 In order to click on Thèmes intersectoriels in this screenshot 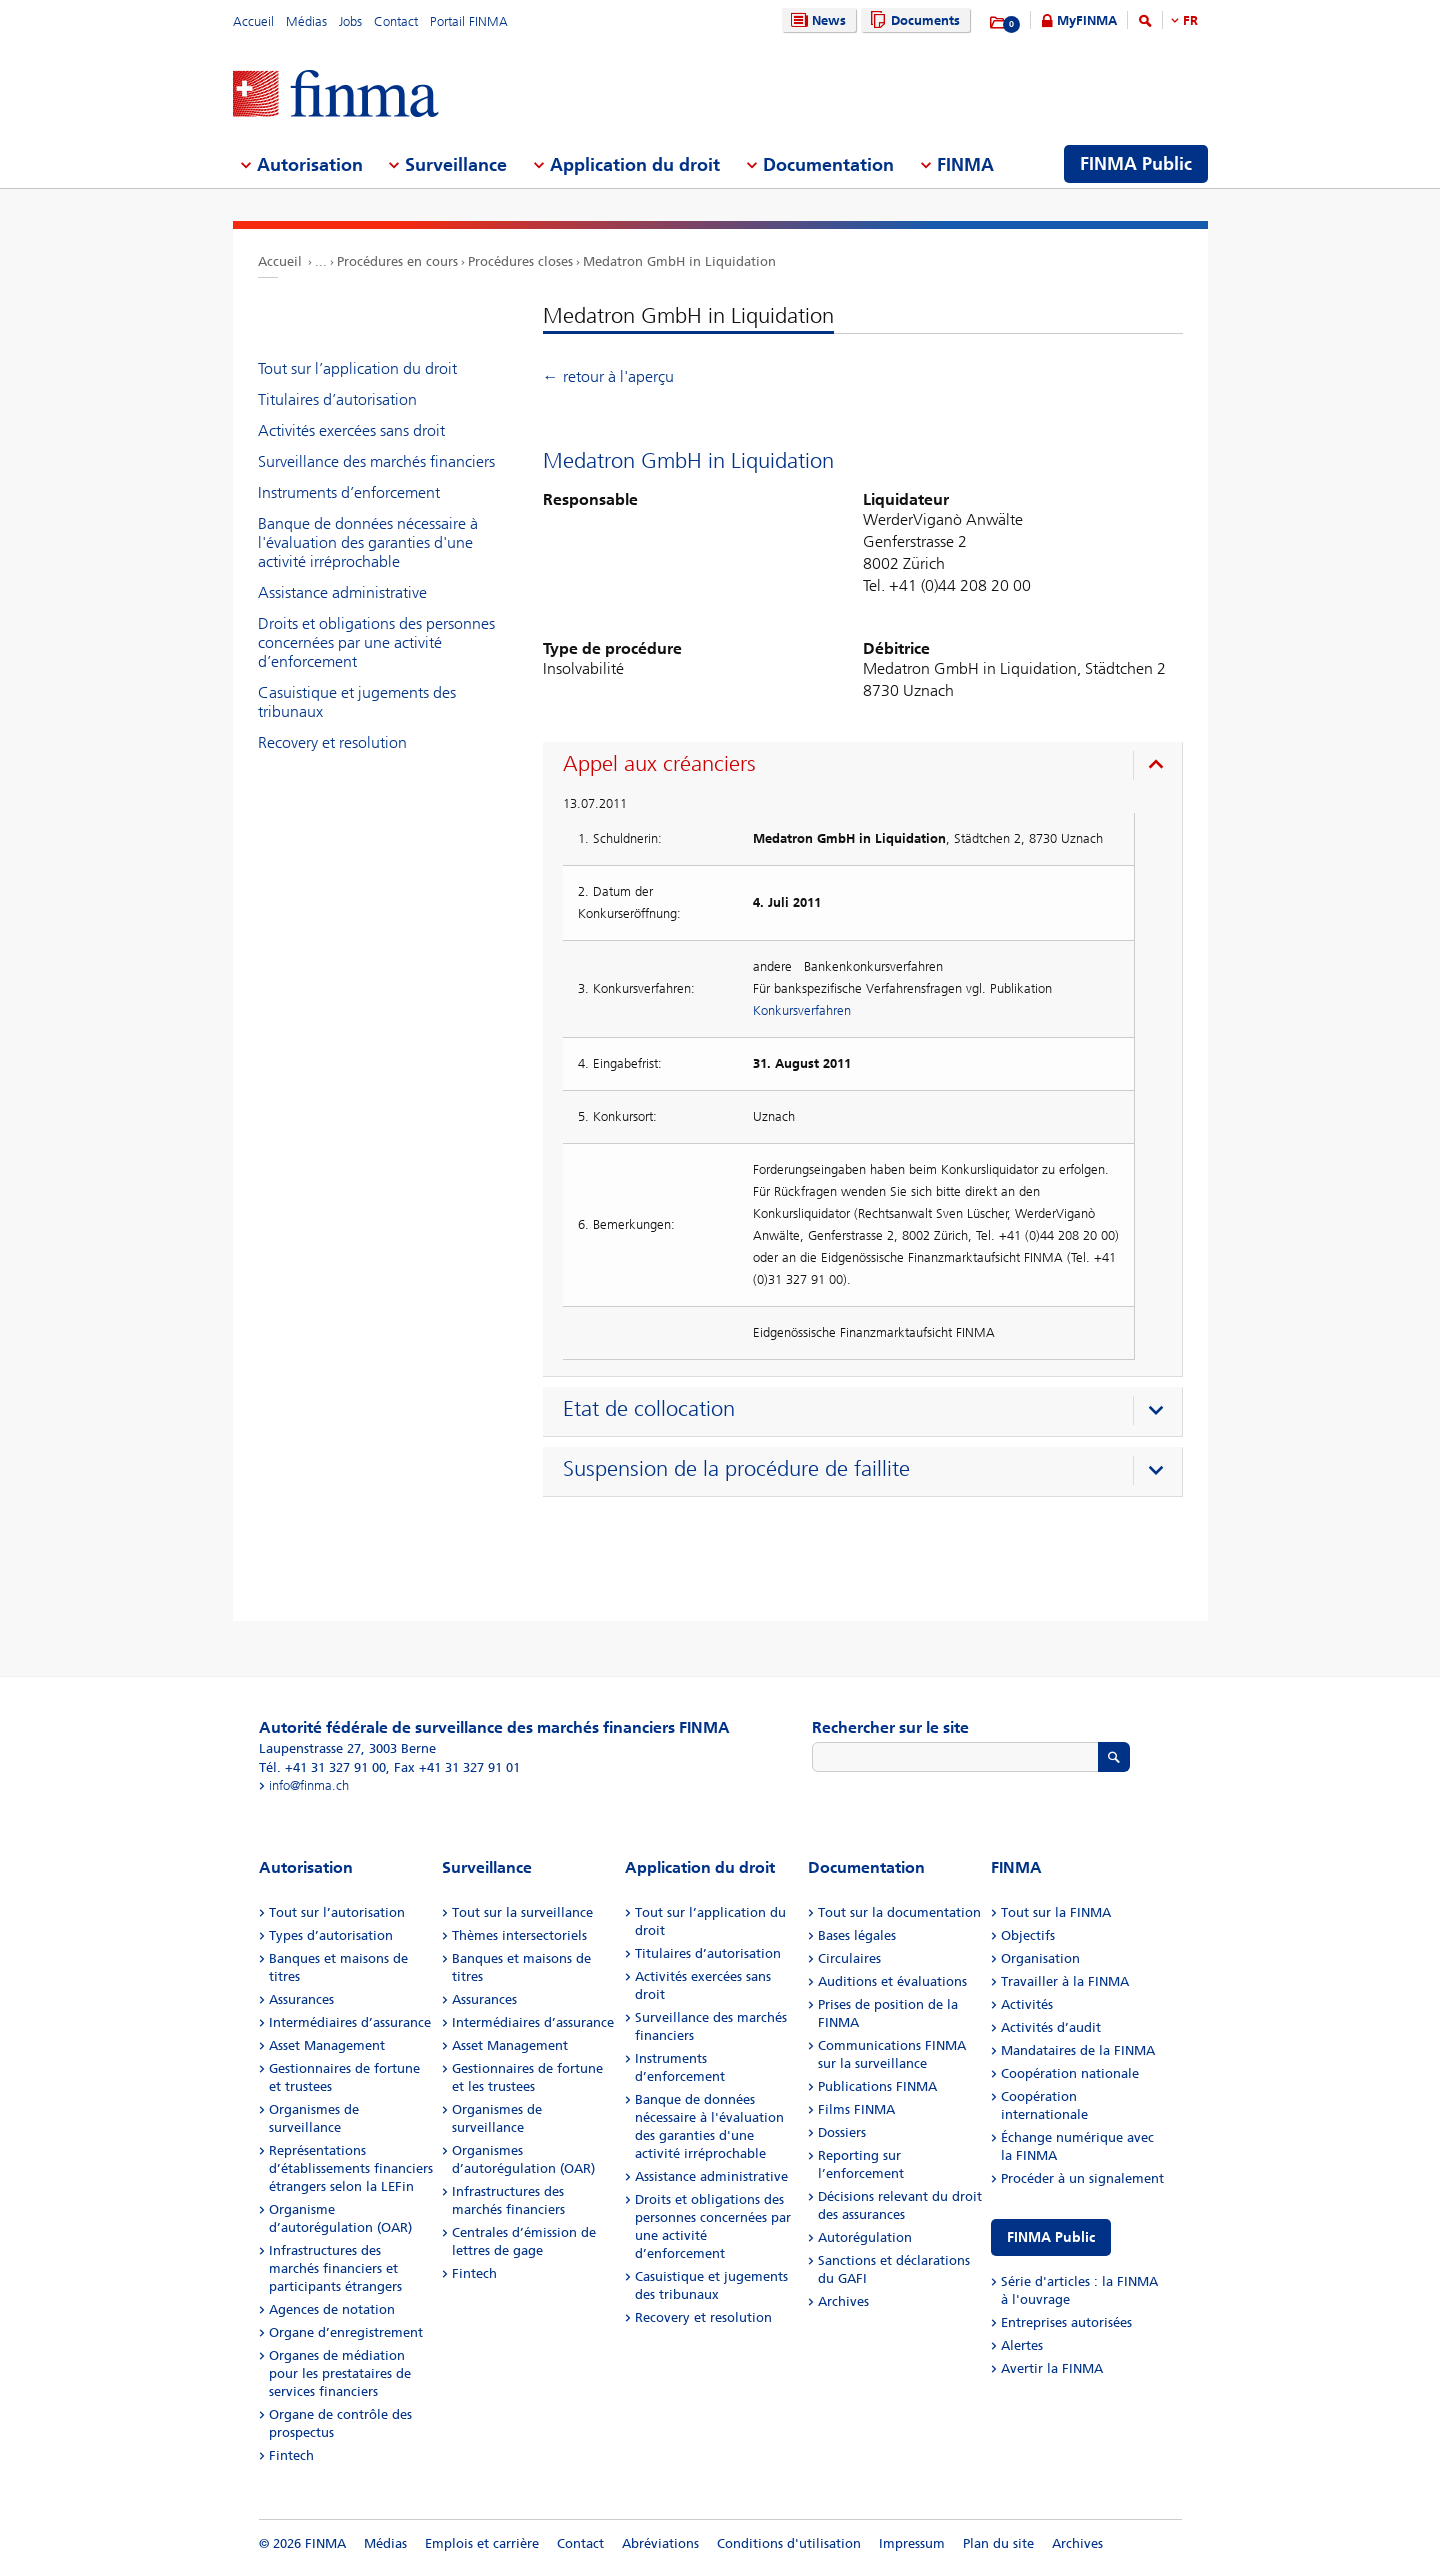, I will do `click(519, 1935)`.